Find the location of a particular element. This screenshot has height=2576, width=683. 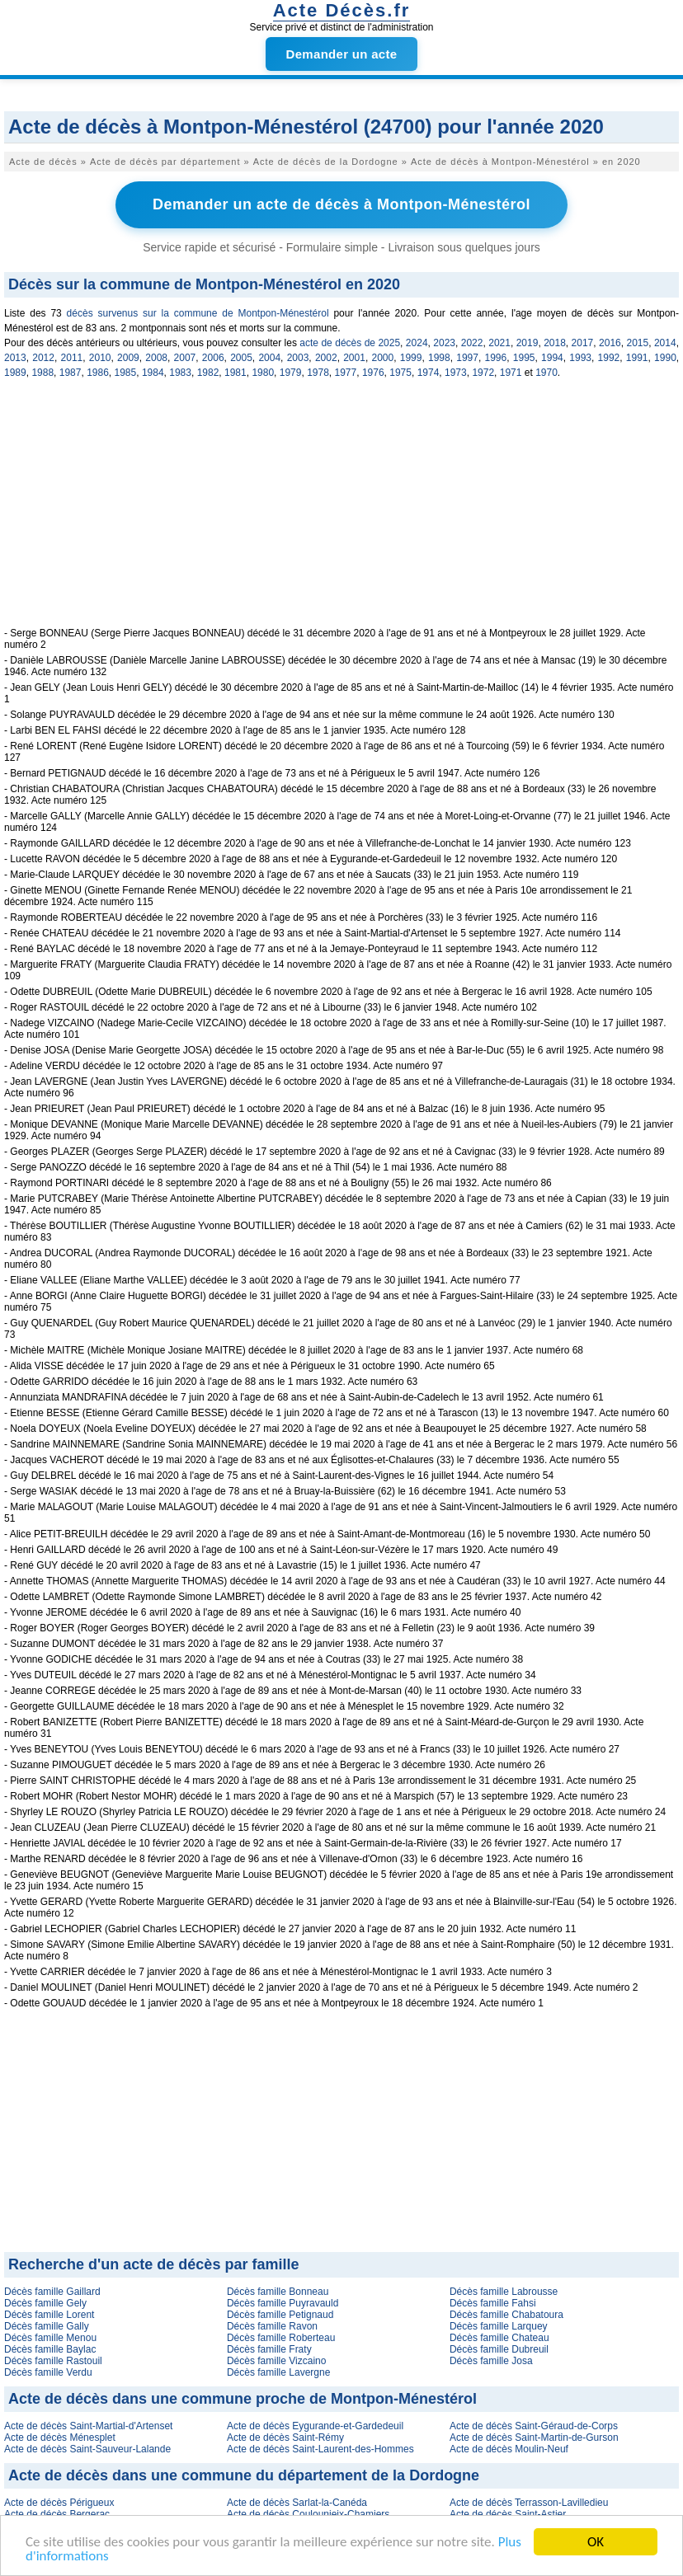

Décès famille Chateau is located at coordinates (499, 2338).